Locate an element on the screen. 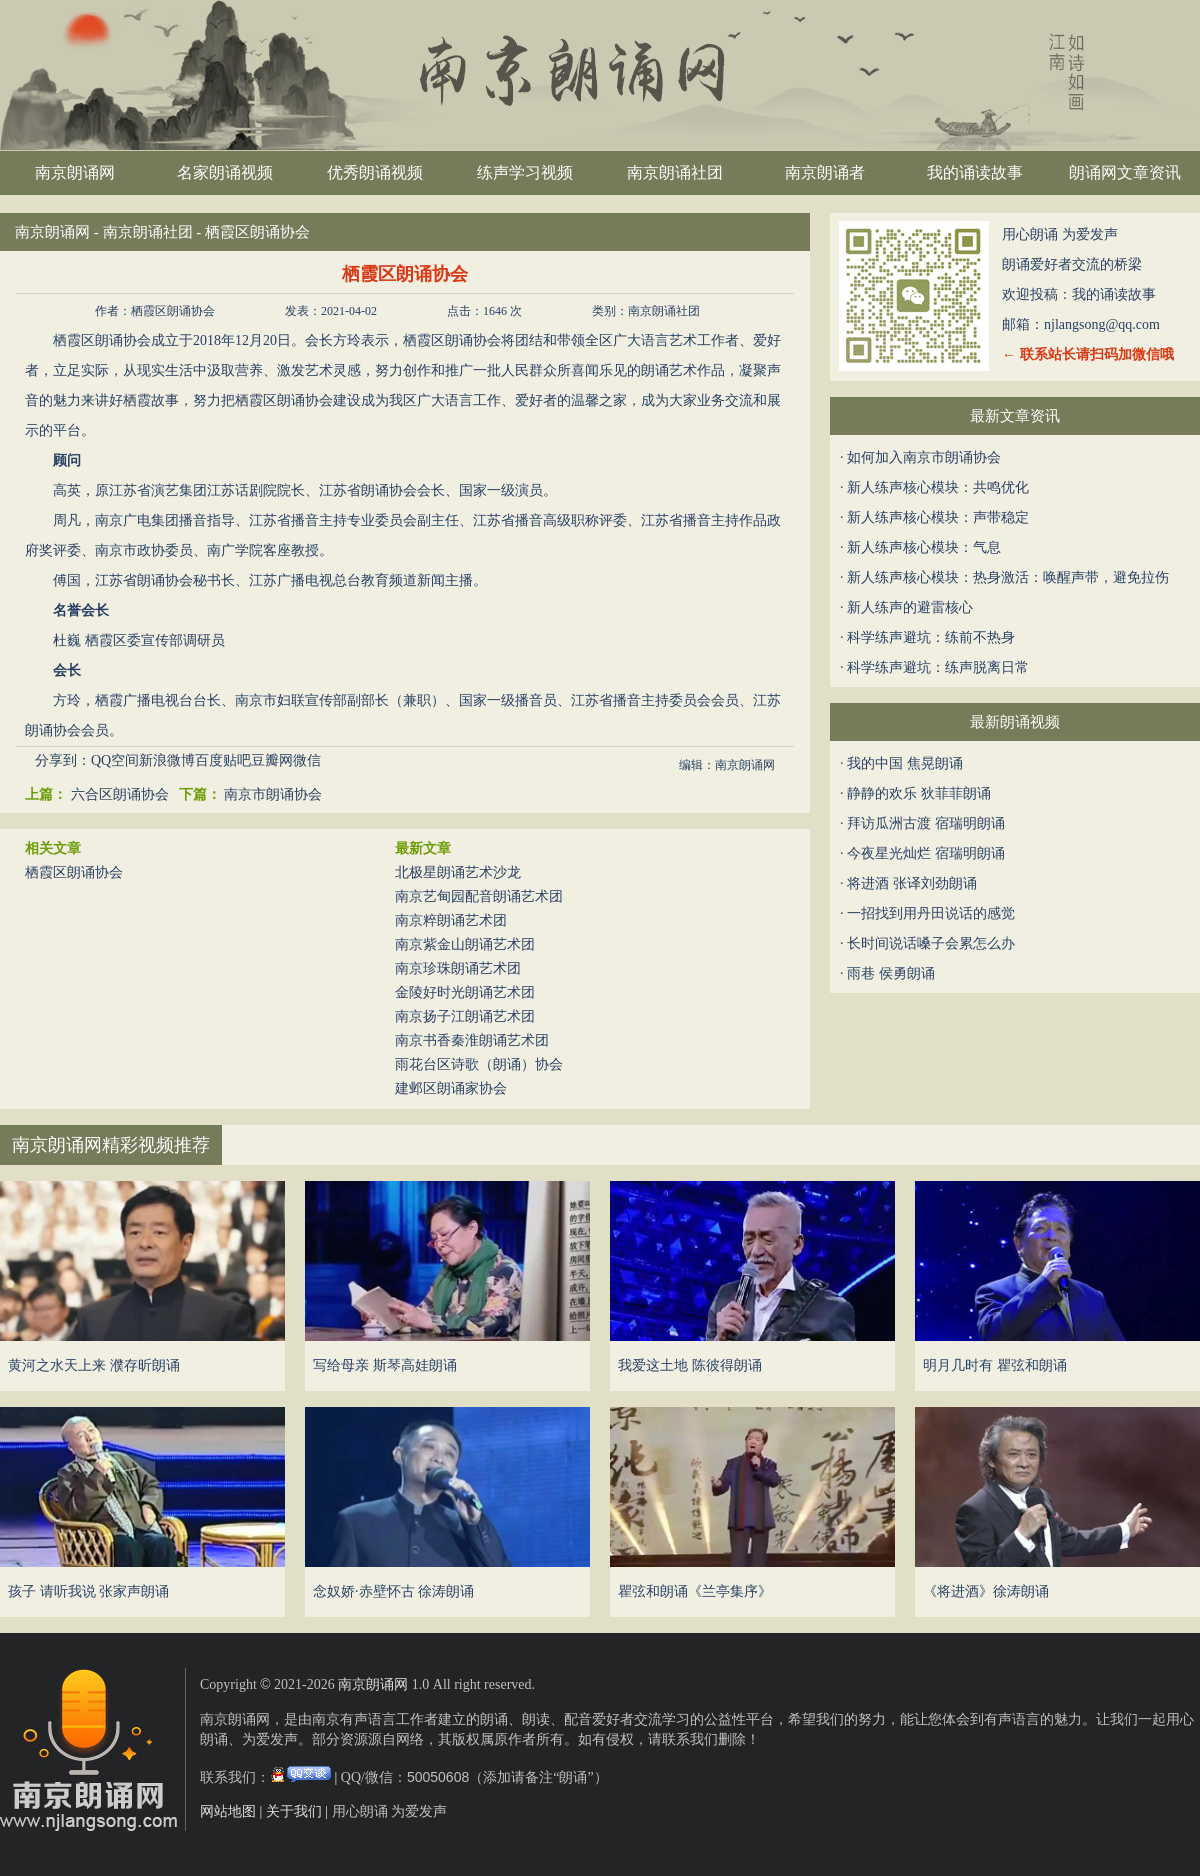 This screenshot has width=1200, height=1876. 建邺区朗诵家协会 is located at coordinates (451, 1088).